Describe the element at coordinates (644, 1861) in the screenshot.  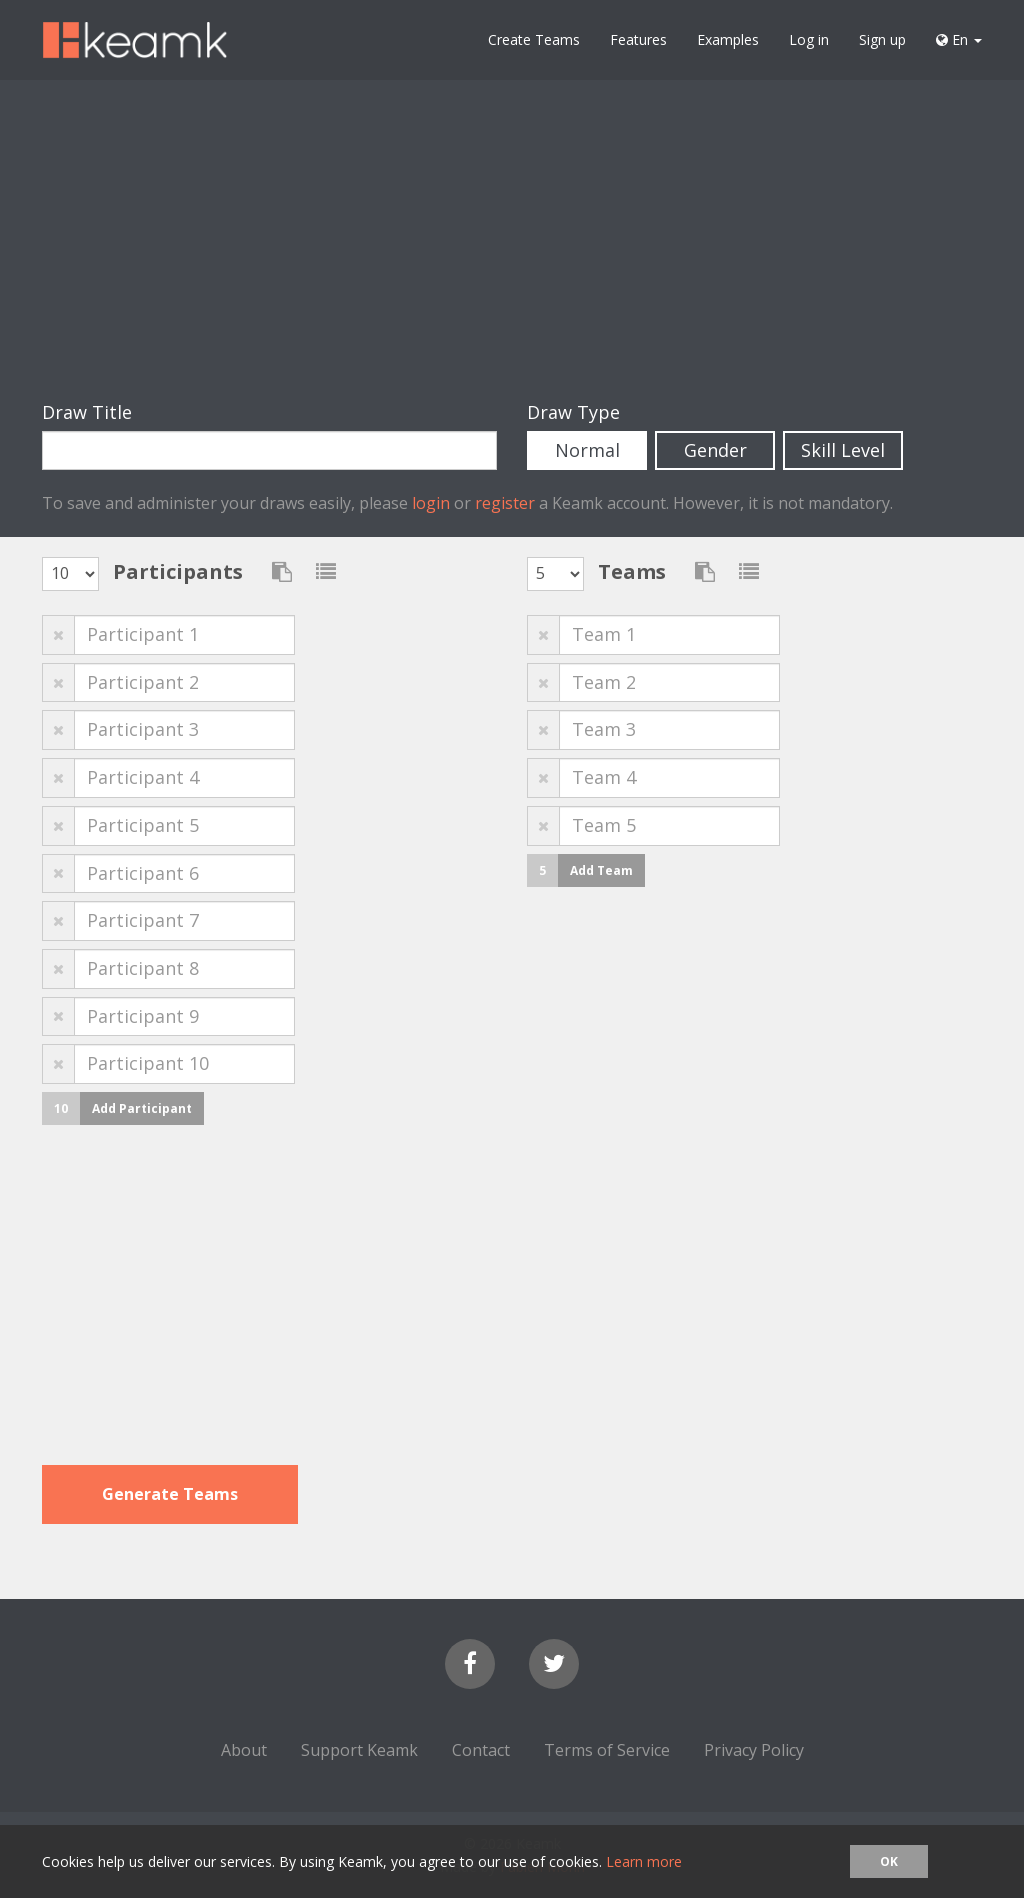
I see `Learn more` at that location.